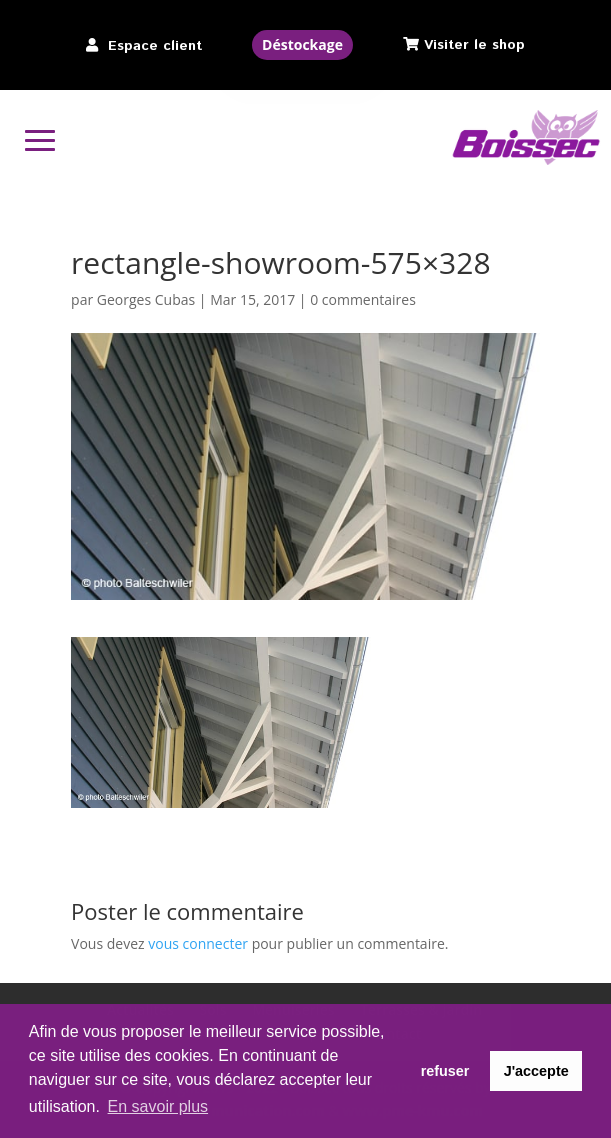 The height and width of the screenshot is (1138, 611). Describe the element at coordinates (445, 1071) in the screenshot. I see `refuser [button]` at that location.